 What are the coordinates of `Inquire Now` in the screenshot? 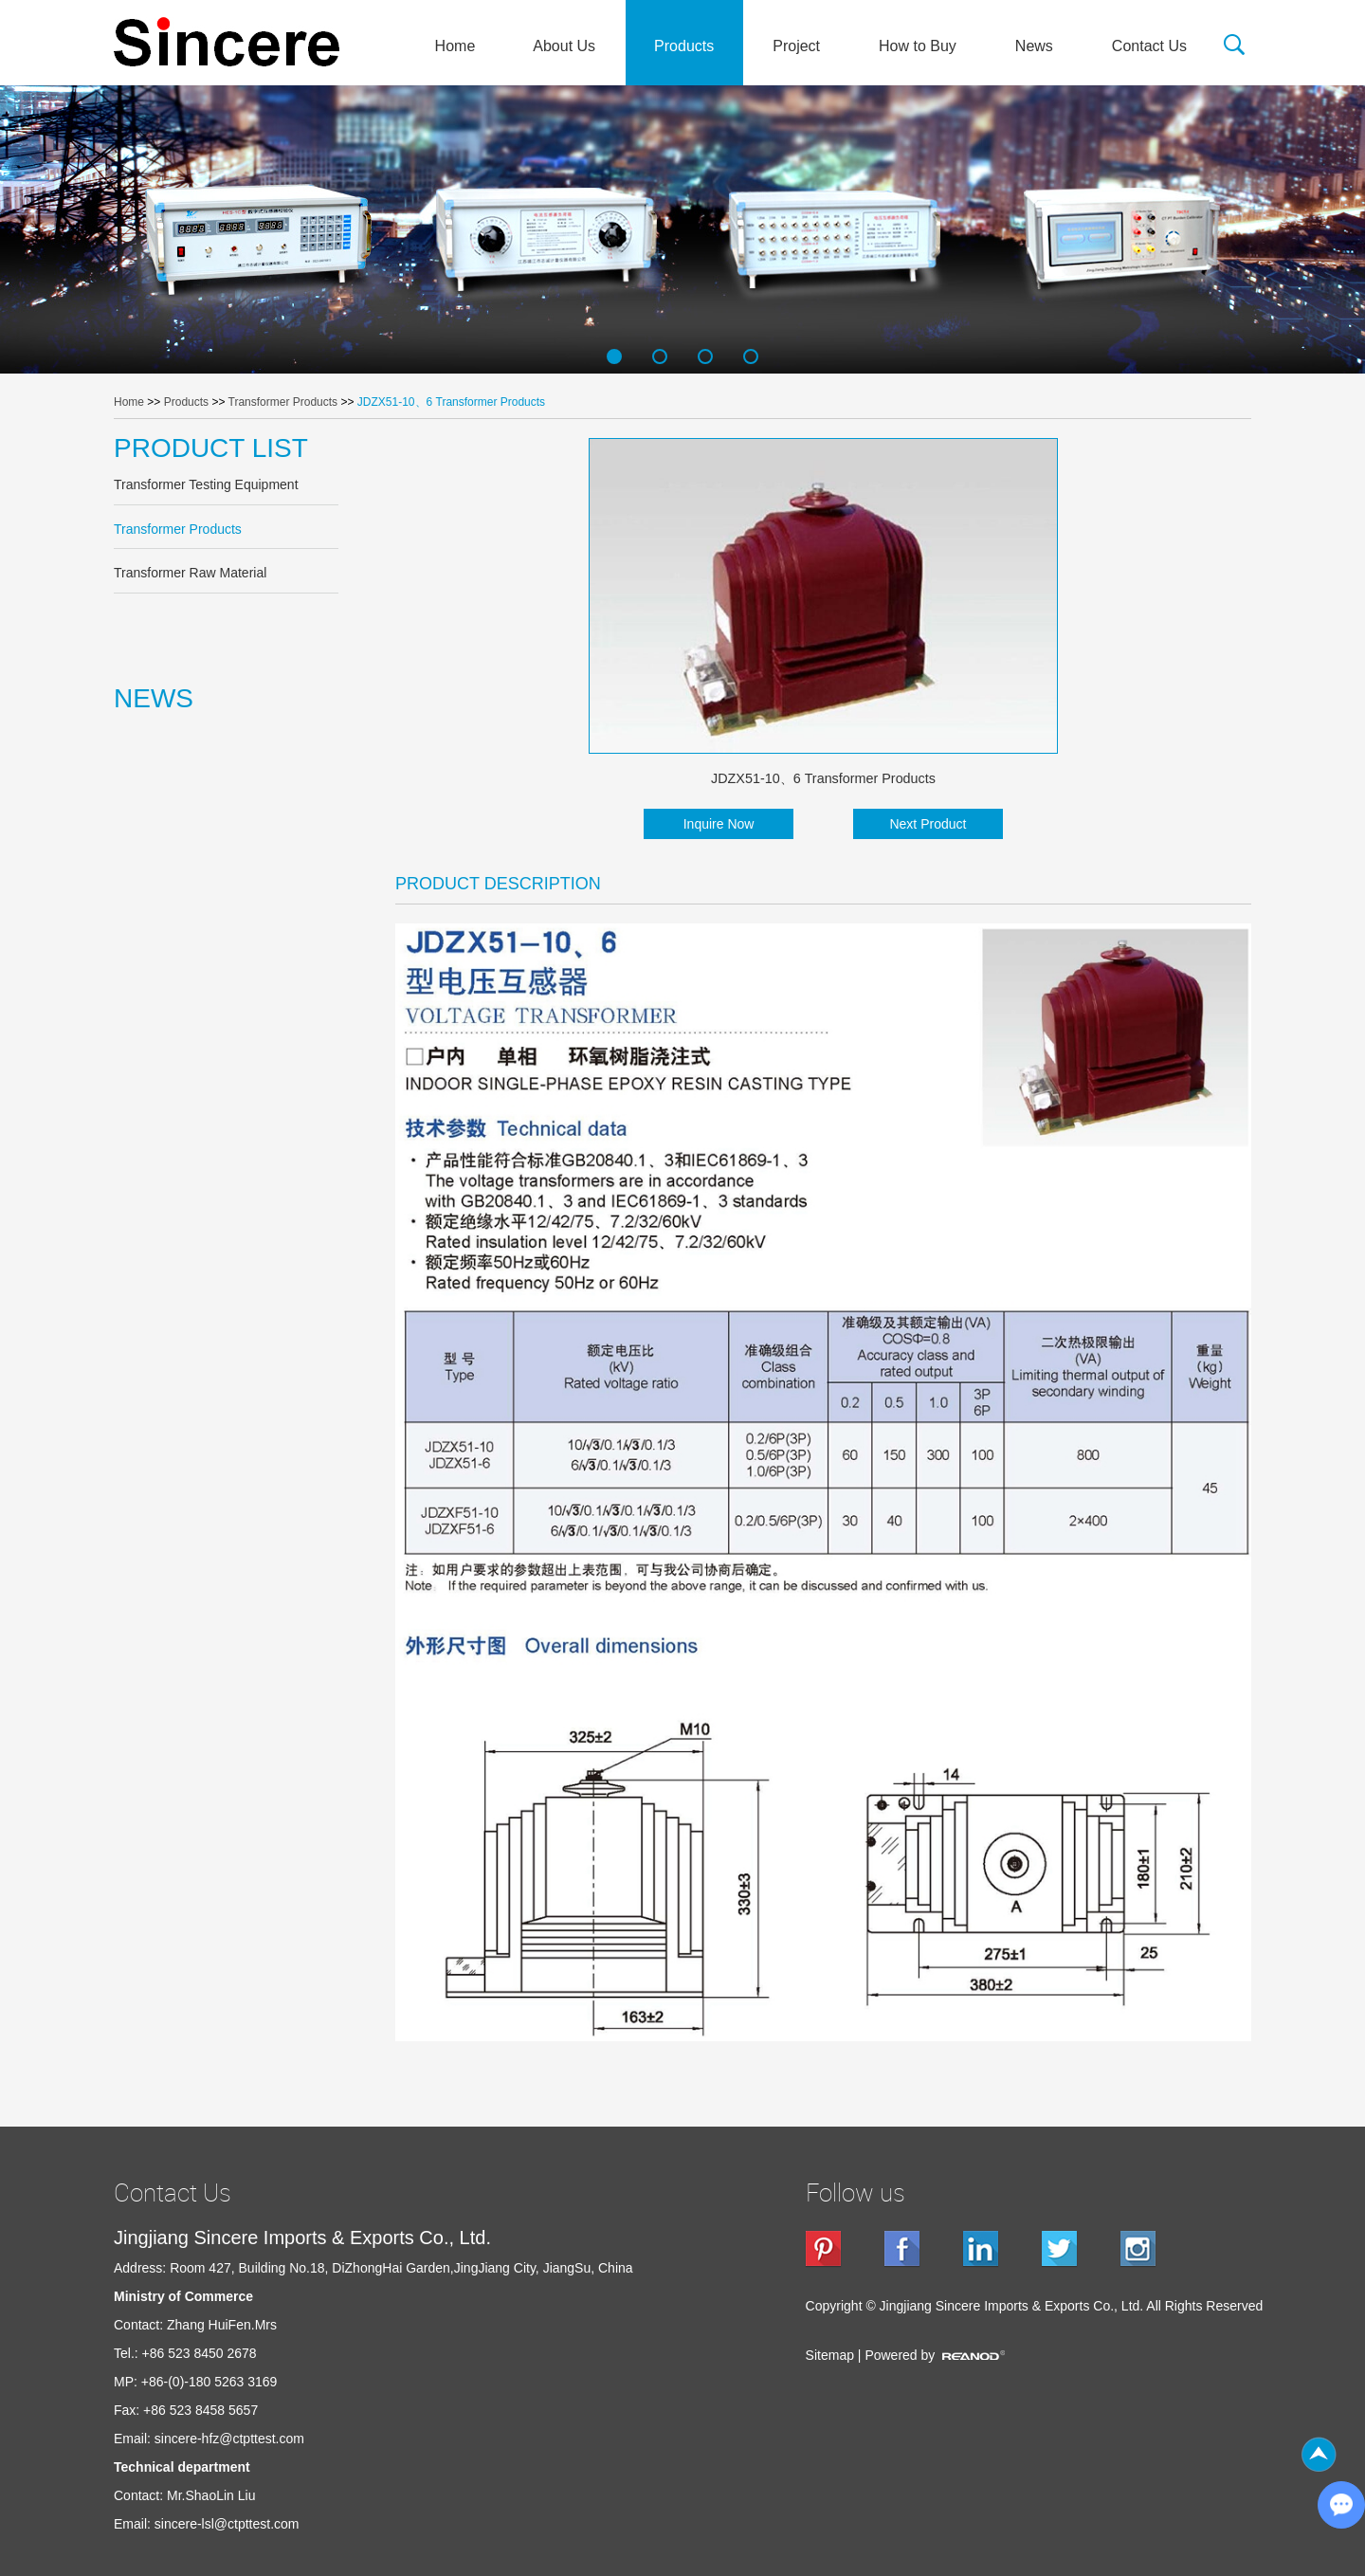 It's located at (719, 823).